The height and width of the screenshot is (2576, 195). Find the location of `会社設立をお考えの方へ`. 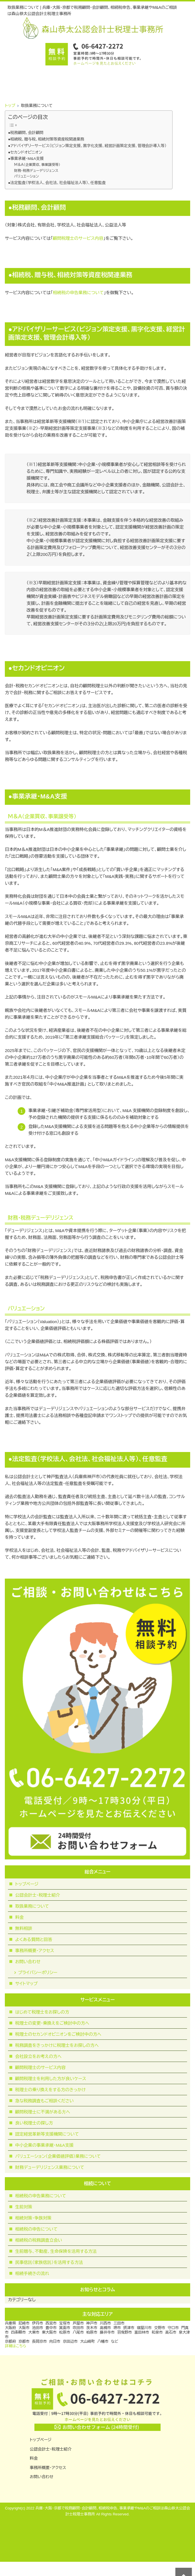

会社設立をお考えの方へ is located at coordinates (38, 2056).